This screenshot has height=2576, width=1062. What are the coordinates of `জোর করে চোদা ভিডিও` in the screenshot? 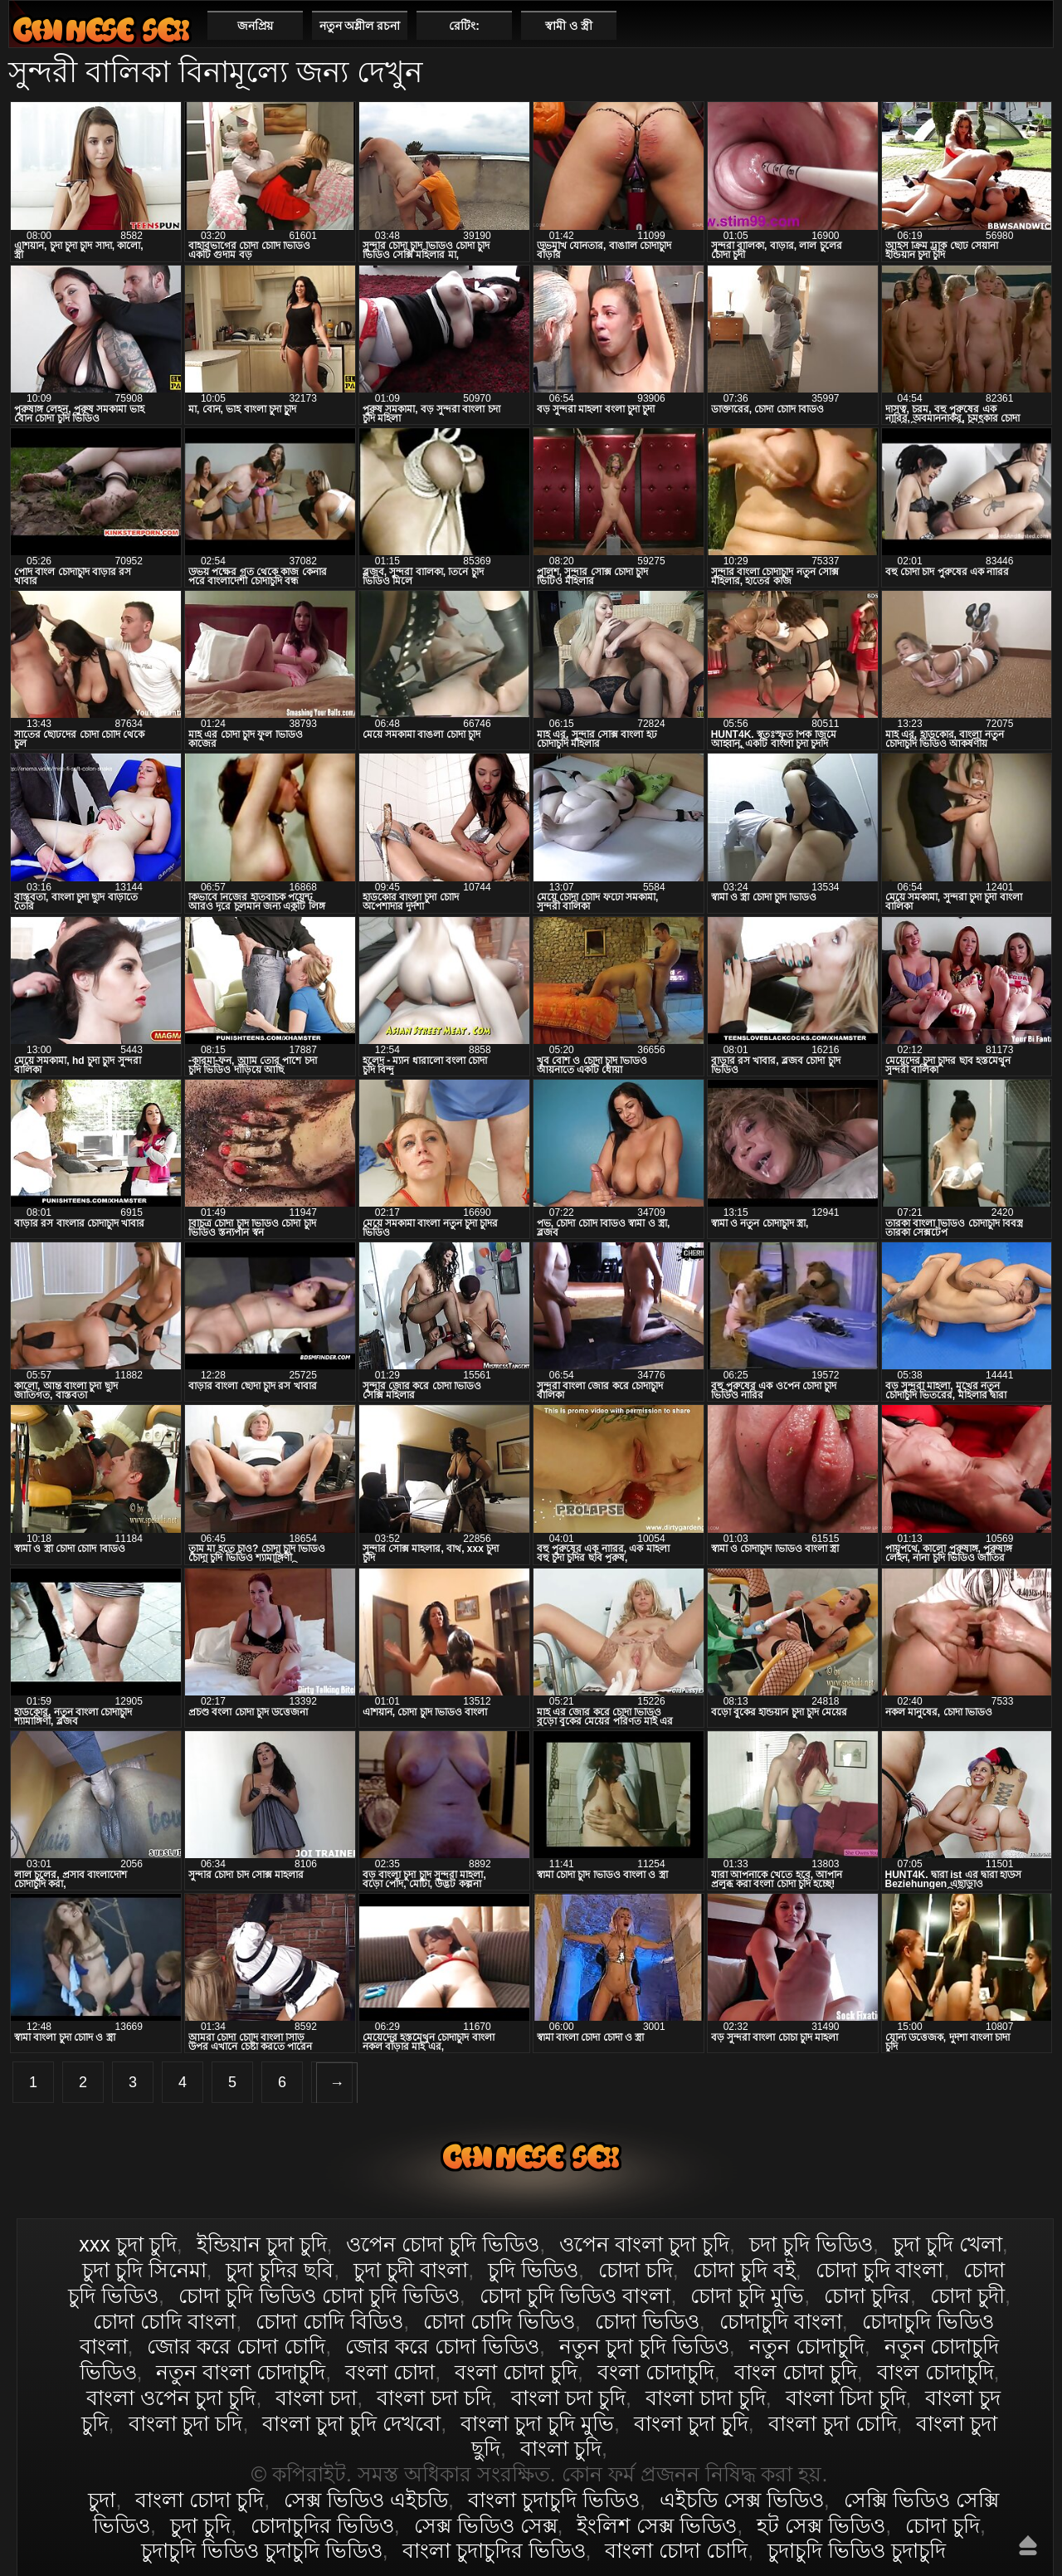 It's located at (442, 2346).